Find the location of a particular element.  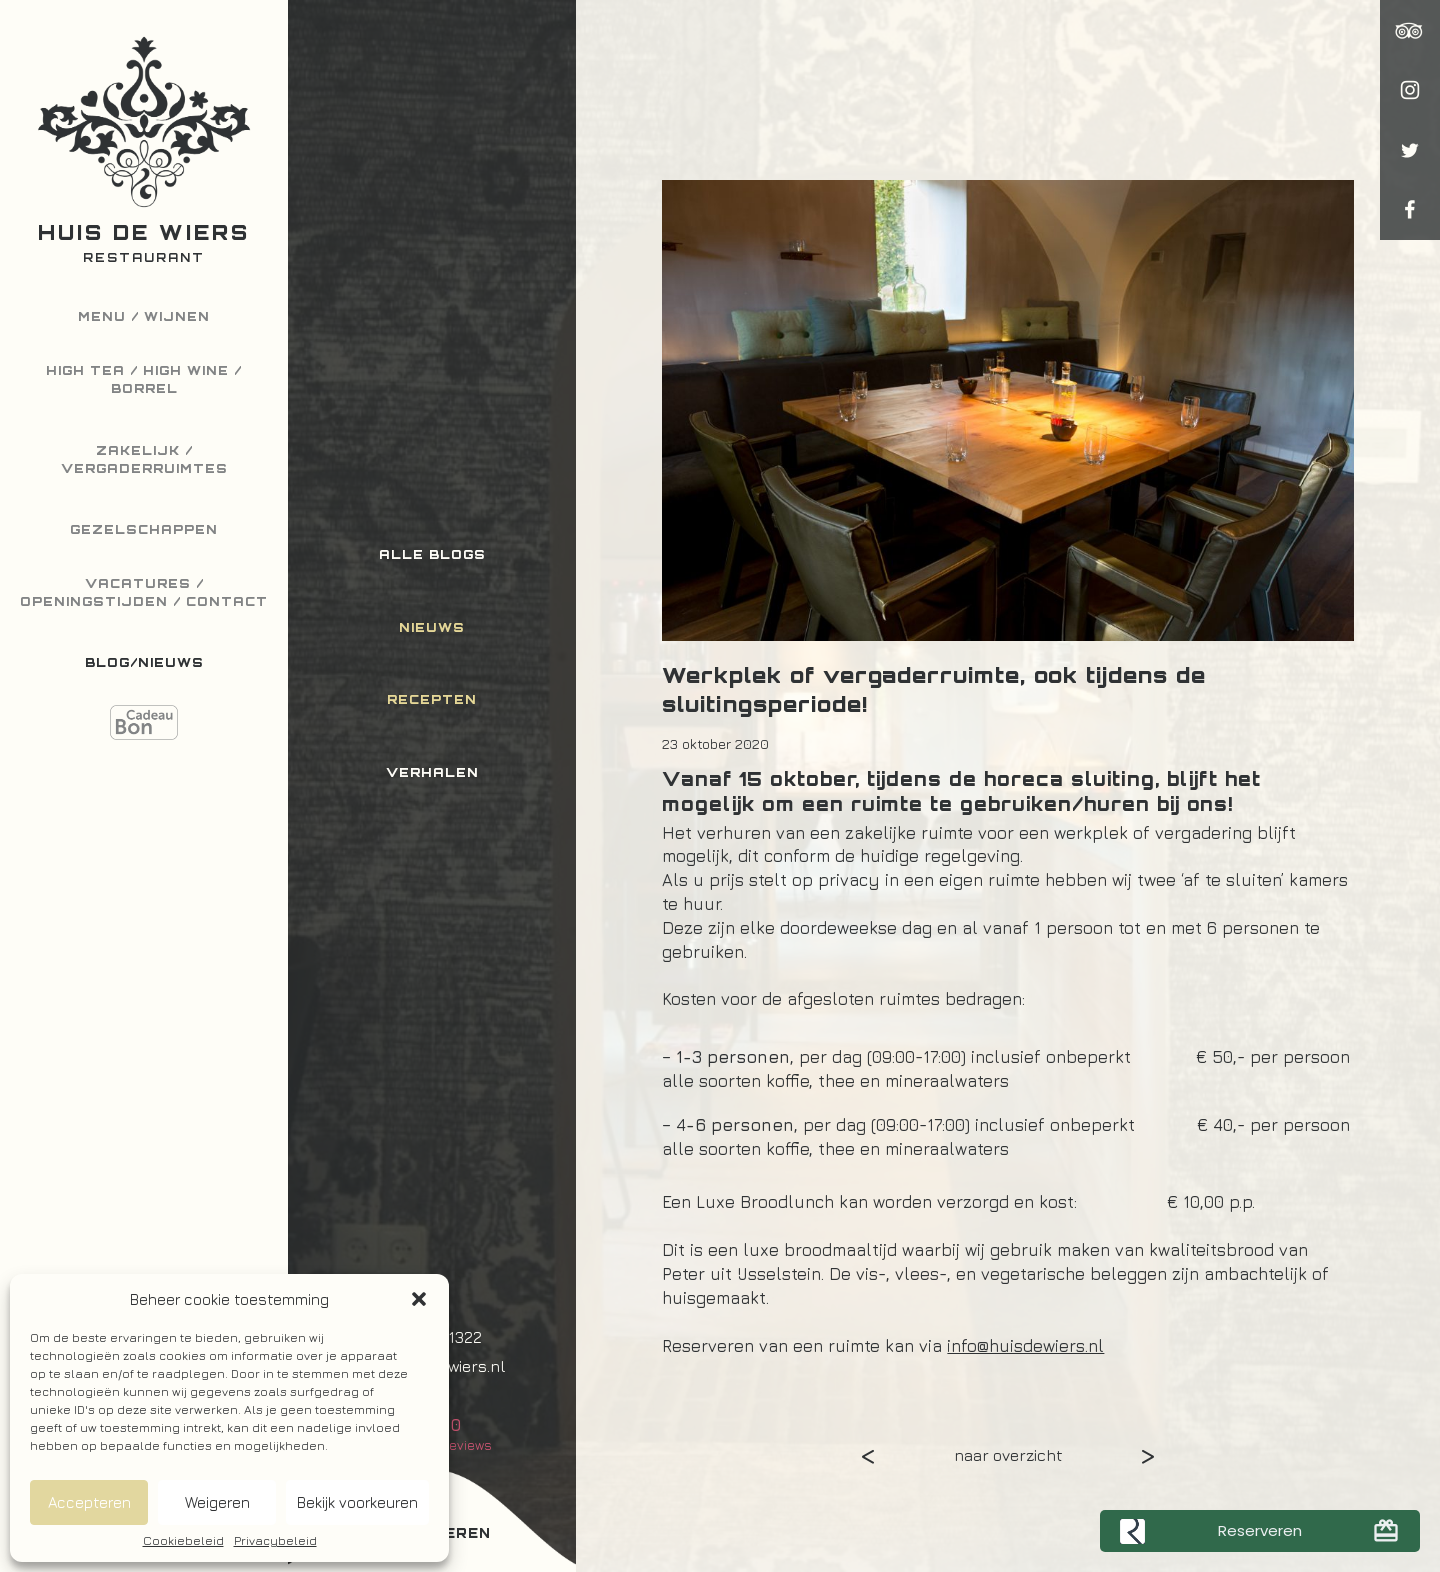

info@huisdewiers.nl is located at coordinates (1025, 1346).